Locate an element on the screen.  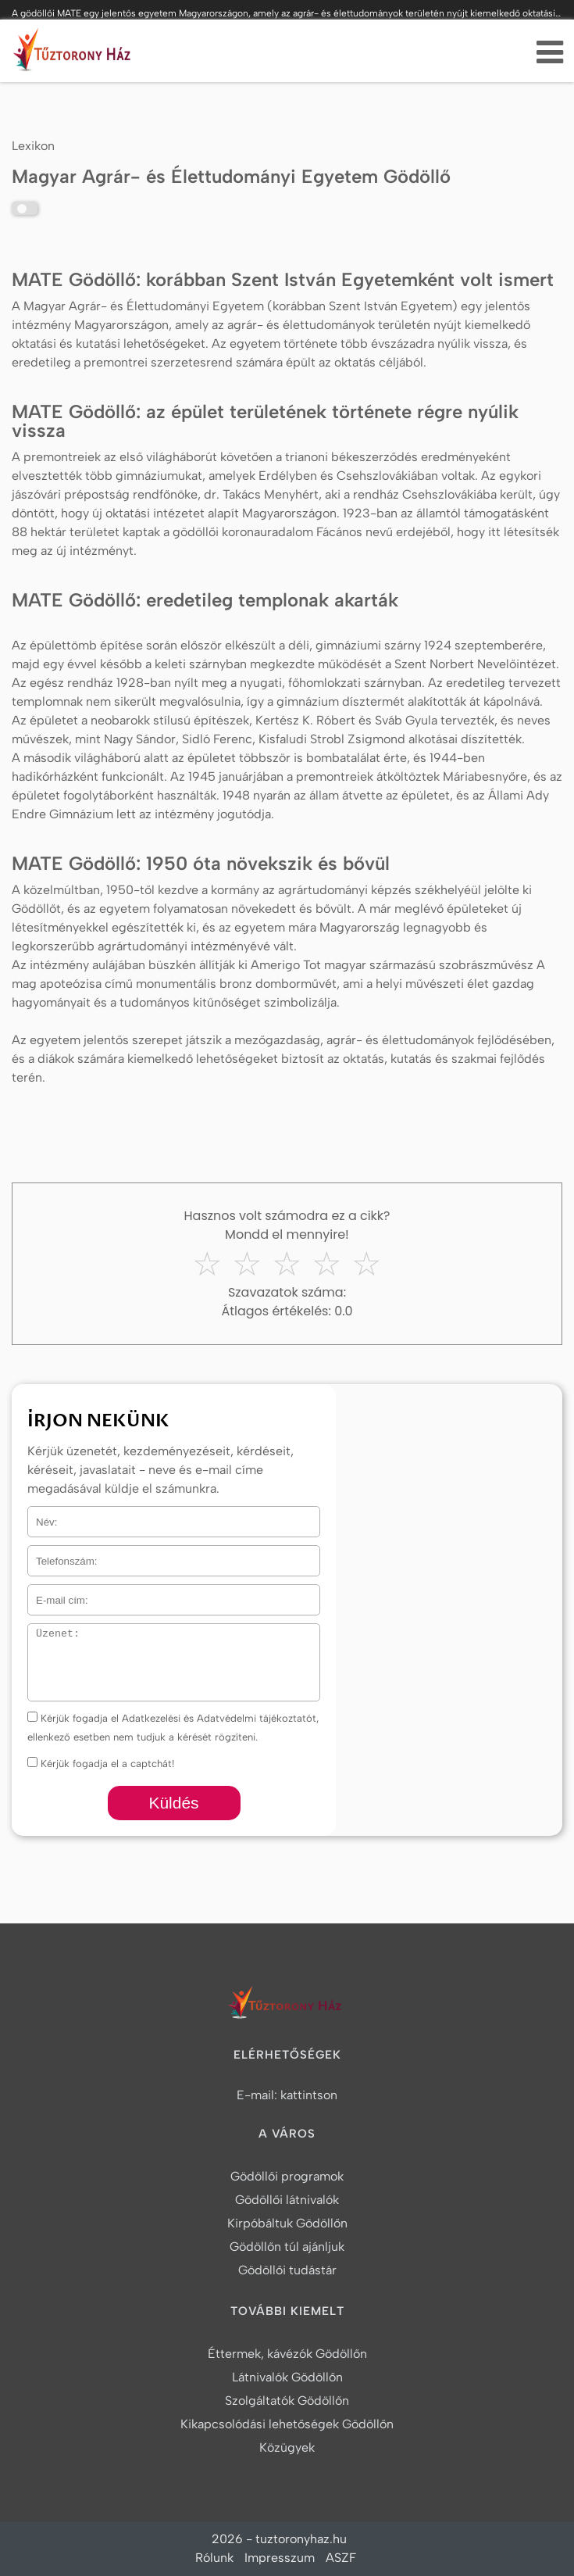
E-mail cím is located at coordinates (54, 1594).